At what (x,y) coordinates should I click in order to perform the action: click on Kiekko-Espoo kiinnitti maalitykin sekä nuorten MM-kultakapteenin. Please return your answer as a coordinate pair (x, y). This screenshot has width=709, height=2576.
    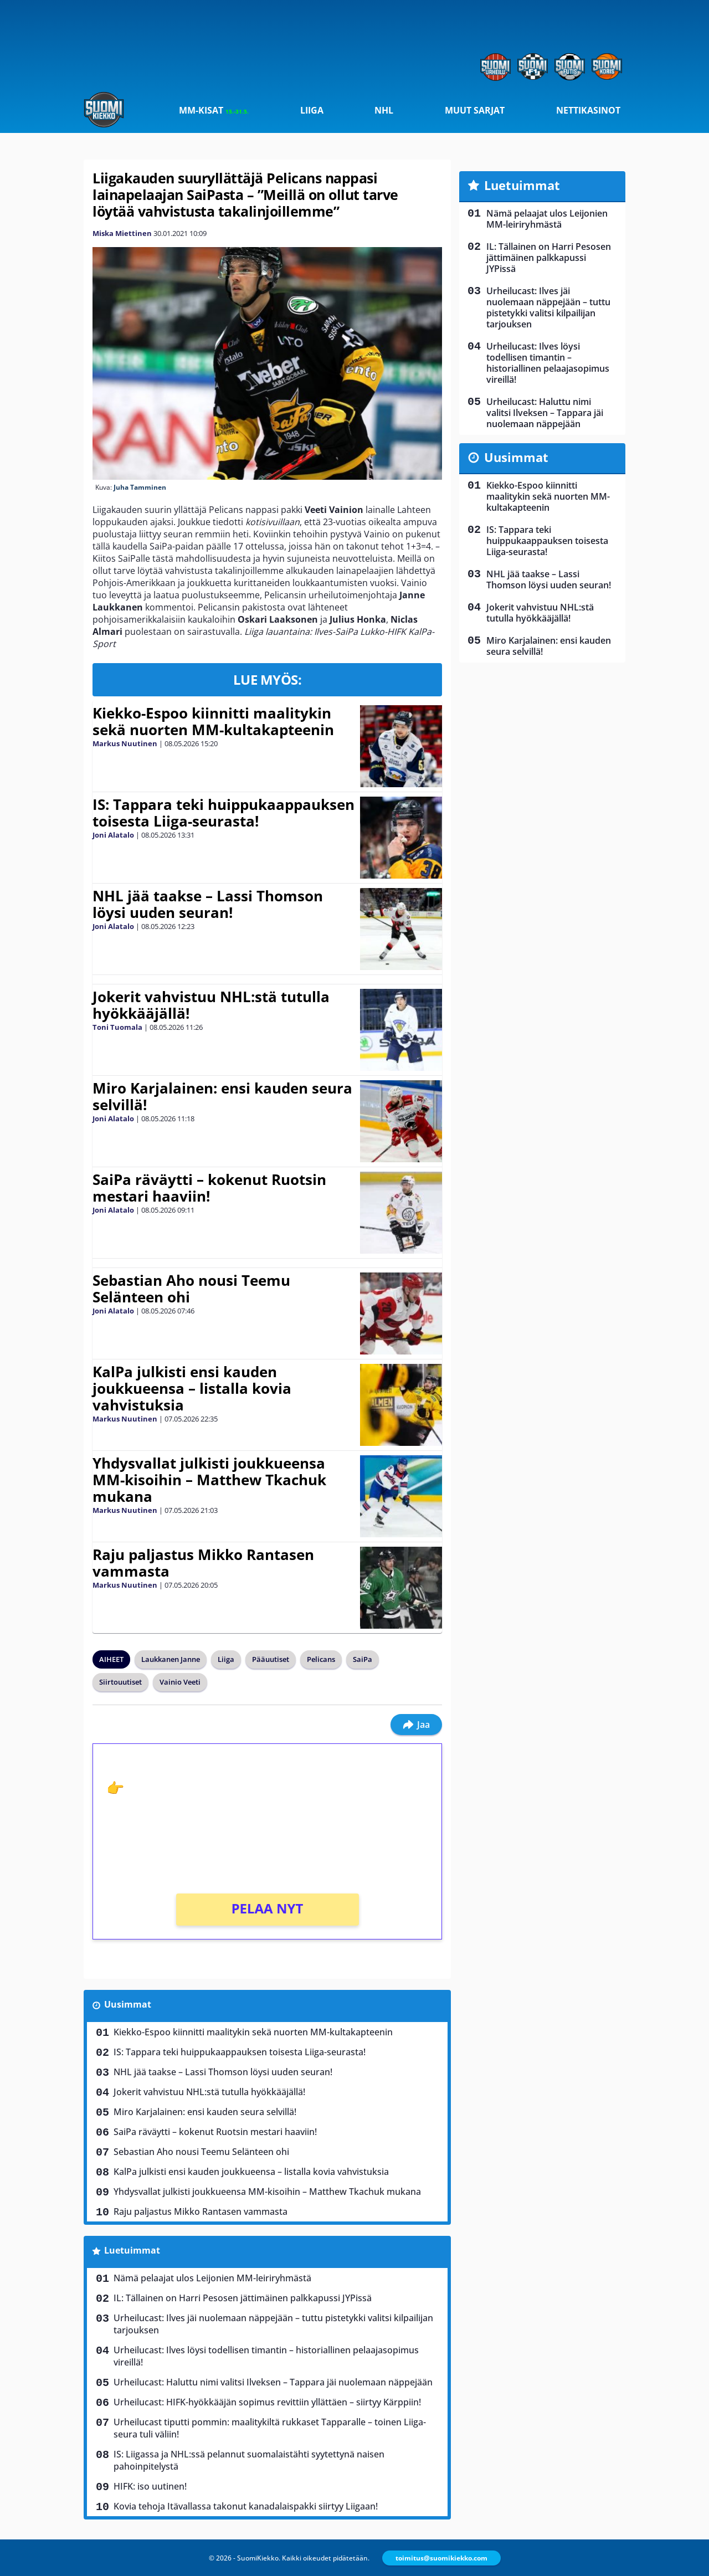
    Looking at the image, I should click on (213, 721).